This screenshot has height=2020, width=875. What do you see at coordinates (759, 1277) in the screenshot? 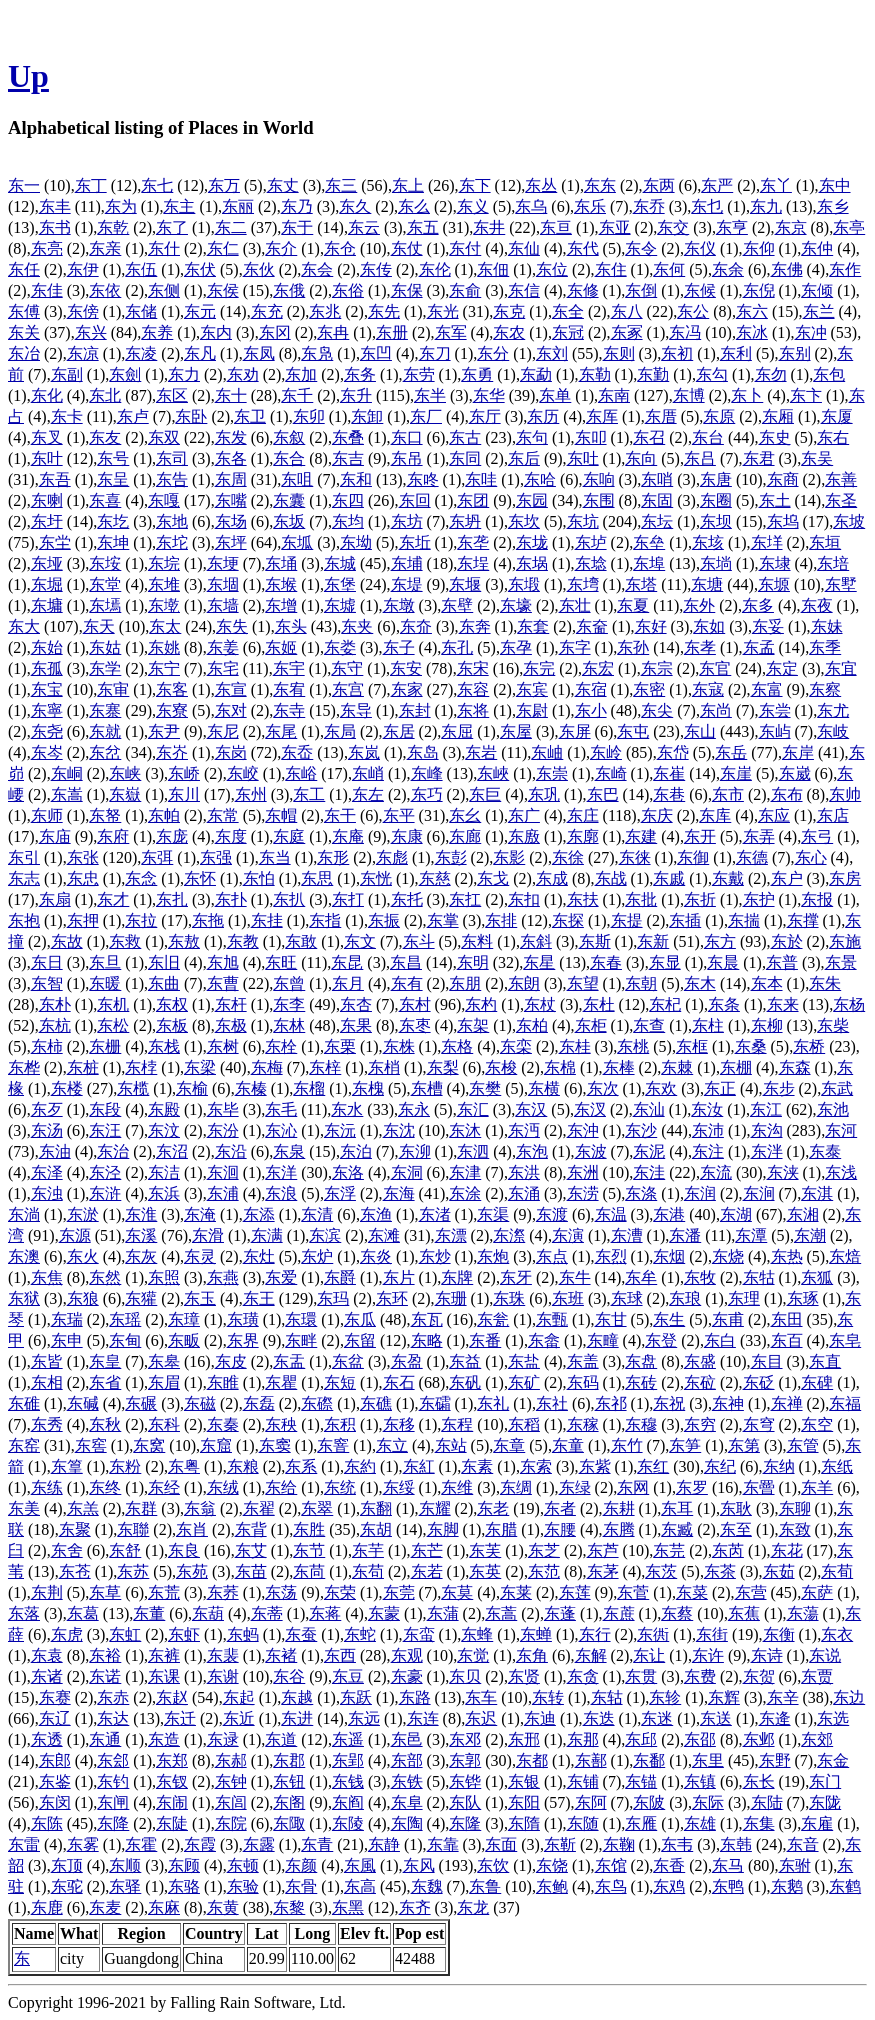
I see `东牯` at bounding box center [759, 1277].